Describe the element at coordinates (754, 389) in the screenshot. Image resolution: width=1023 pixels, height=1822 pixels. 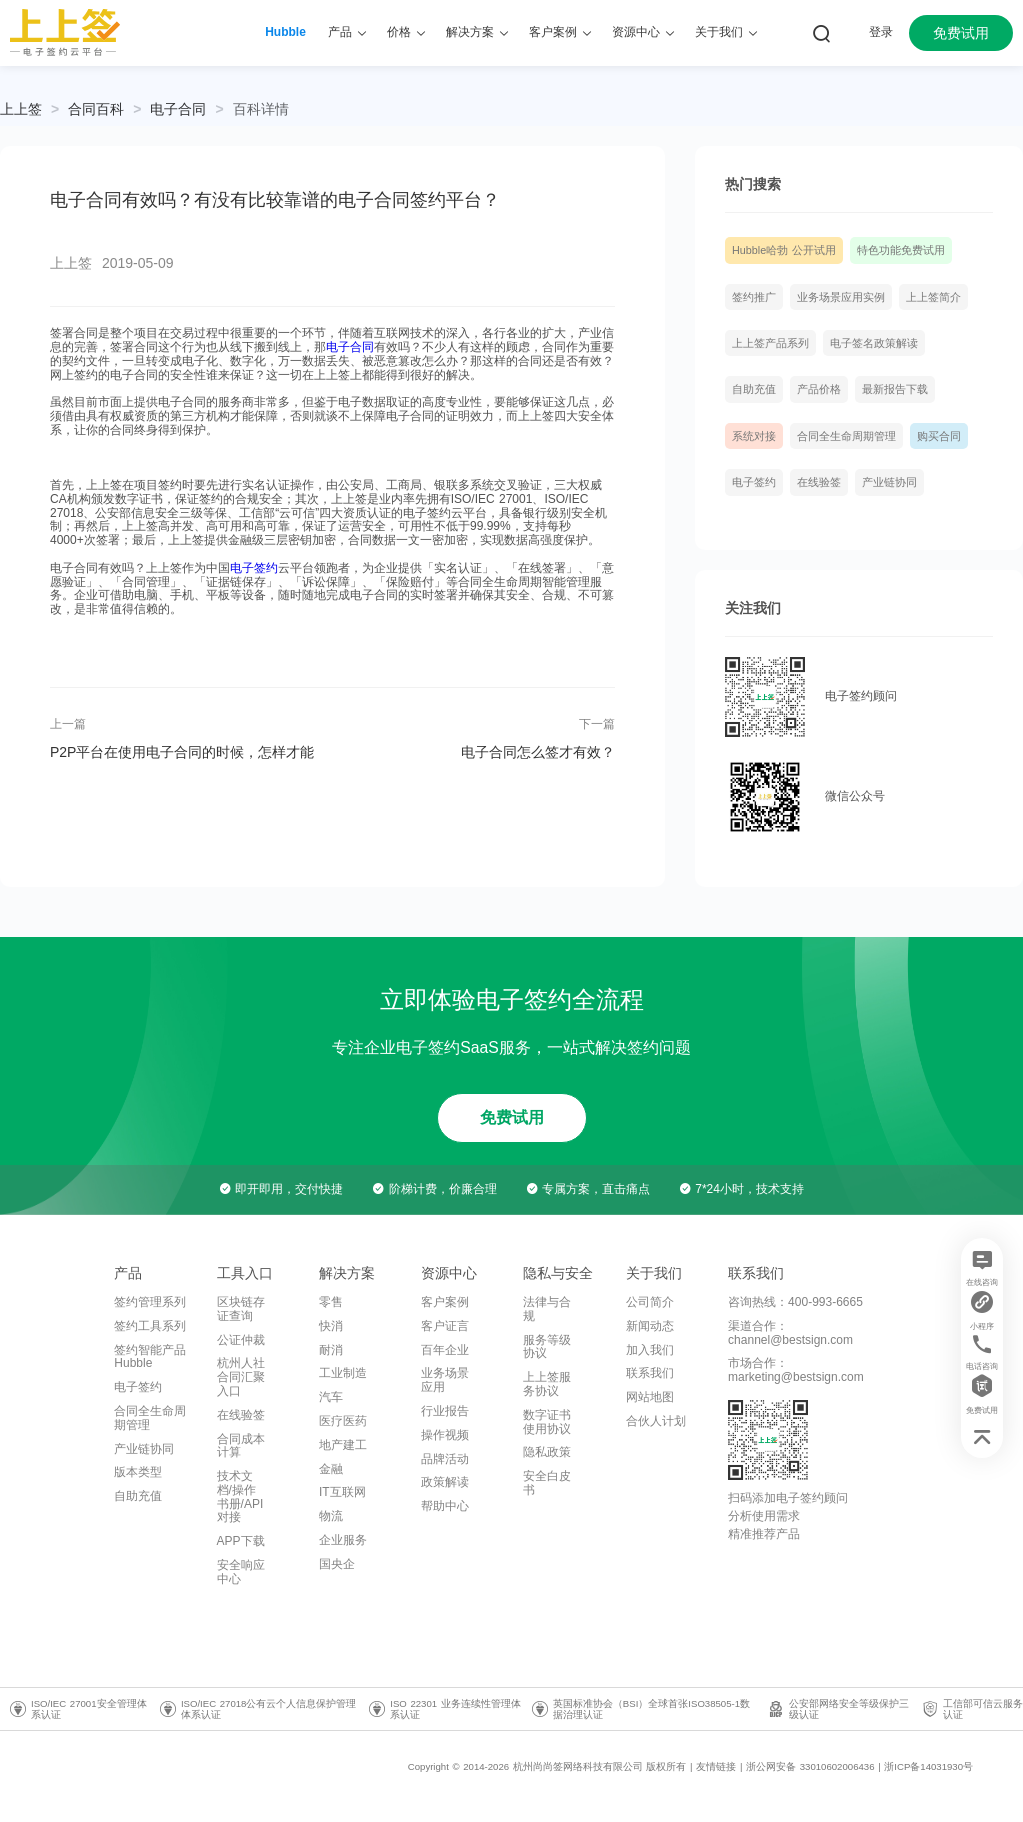
I see `自助充值` at that location.